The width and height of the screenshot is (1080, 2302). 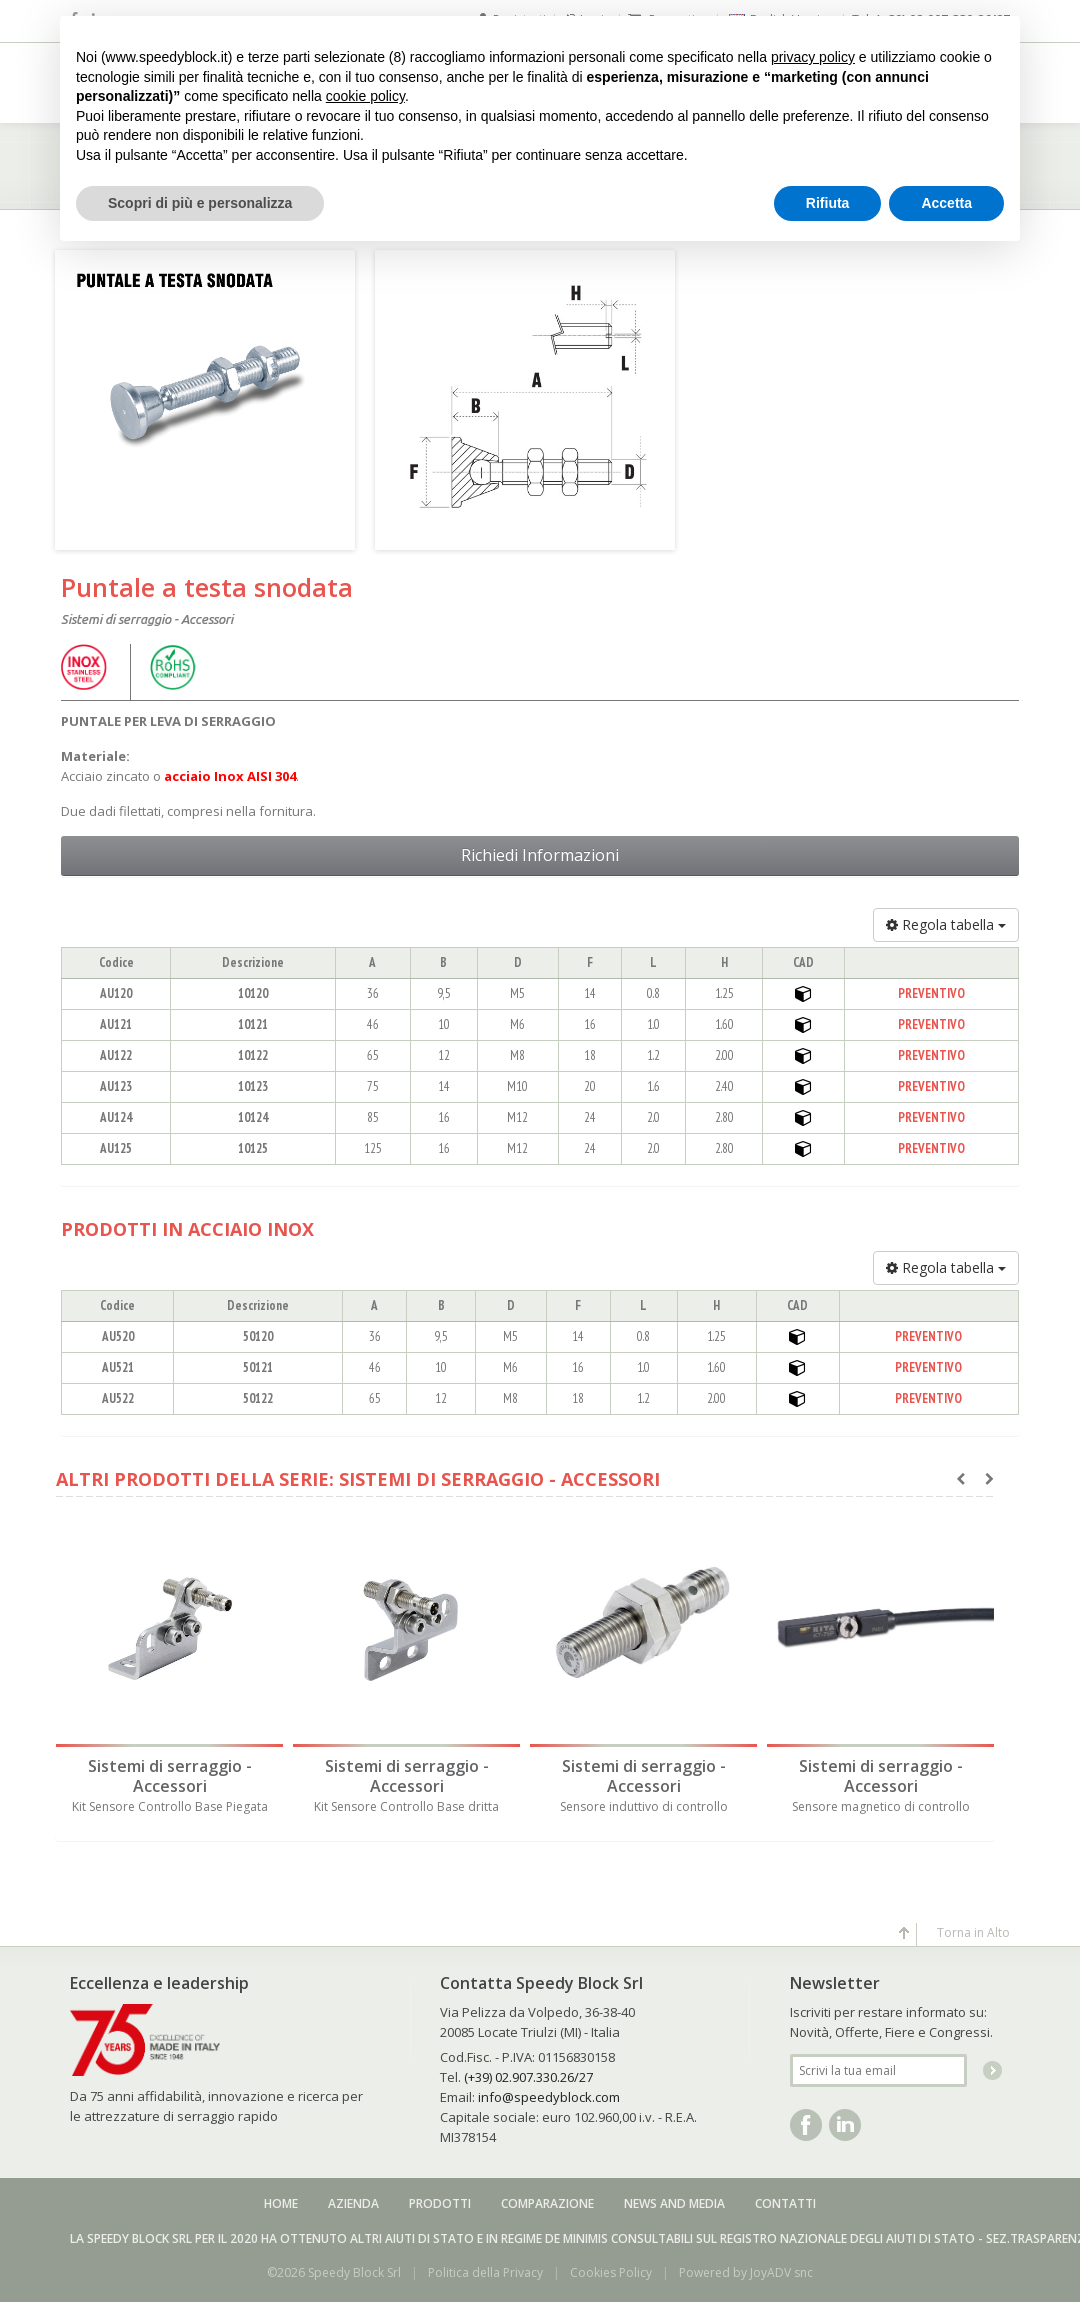 I want to click on (+39) 02.907.330.26/27, so click(x=528, y=2072).